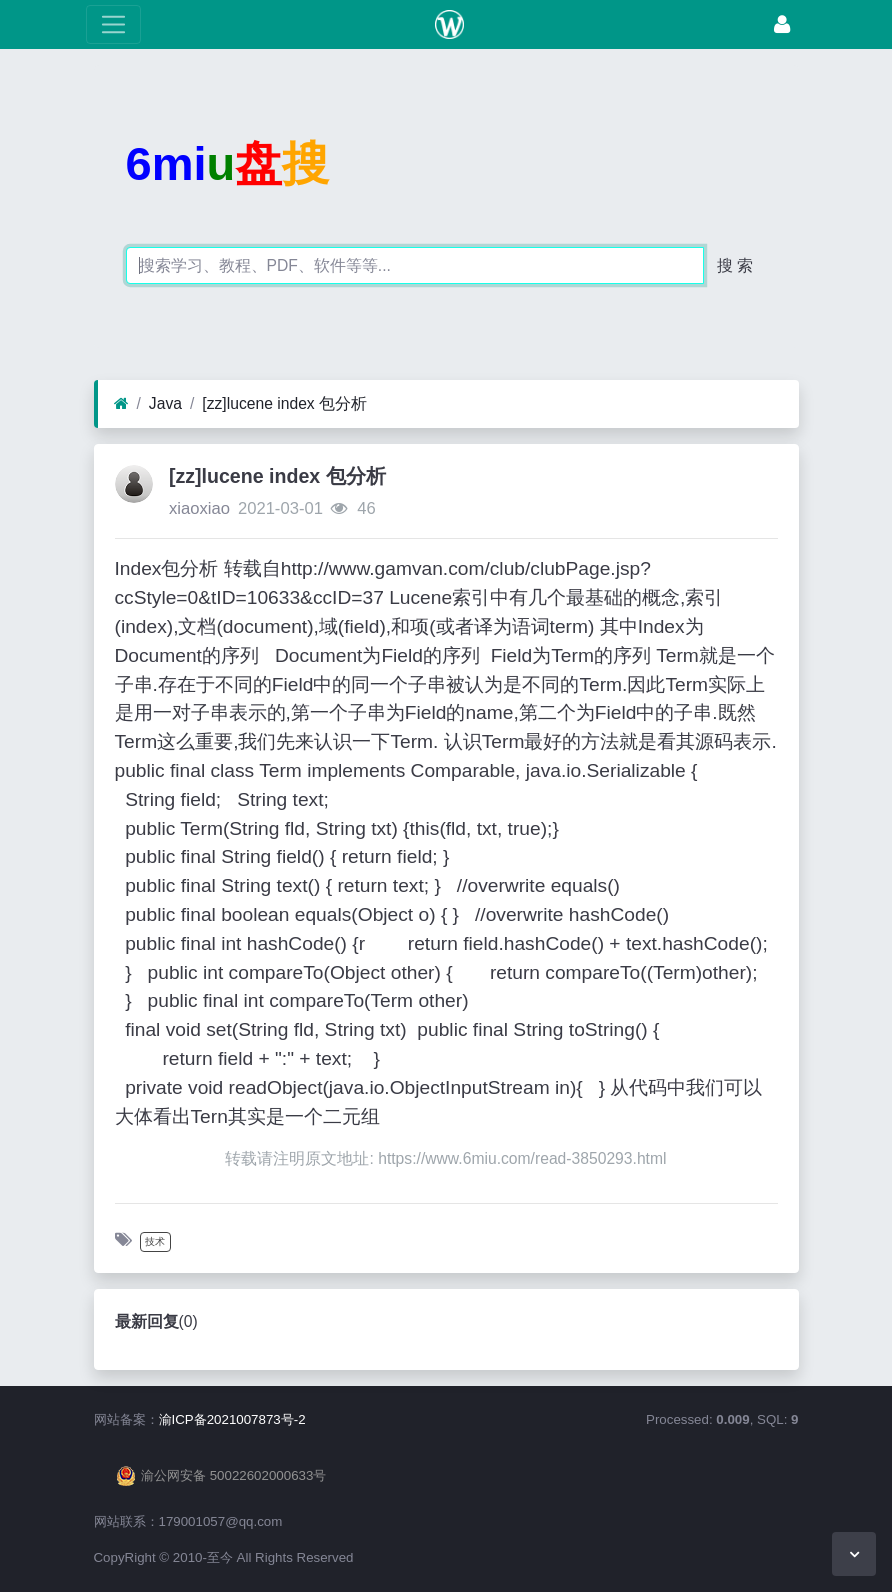 This screenshot has height=1592, width=892. I want to click on [登录], so click(782, 24).